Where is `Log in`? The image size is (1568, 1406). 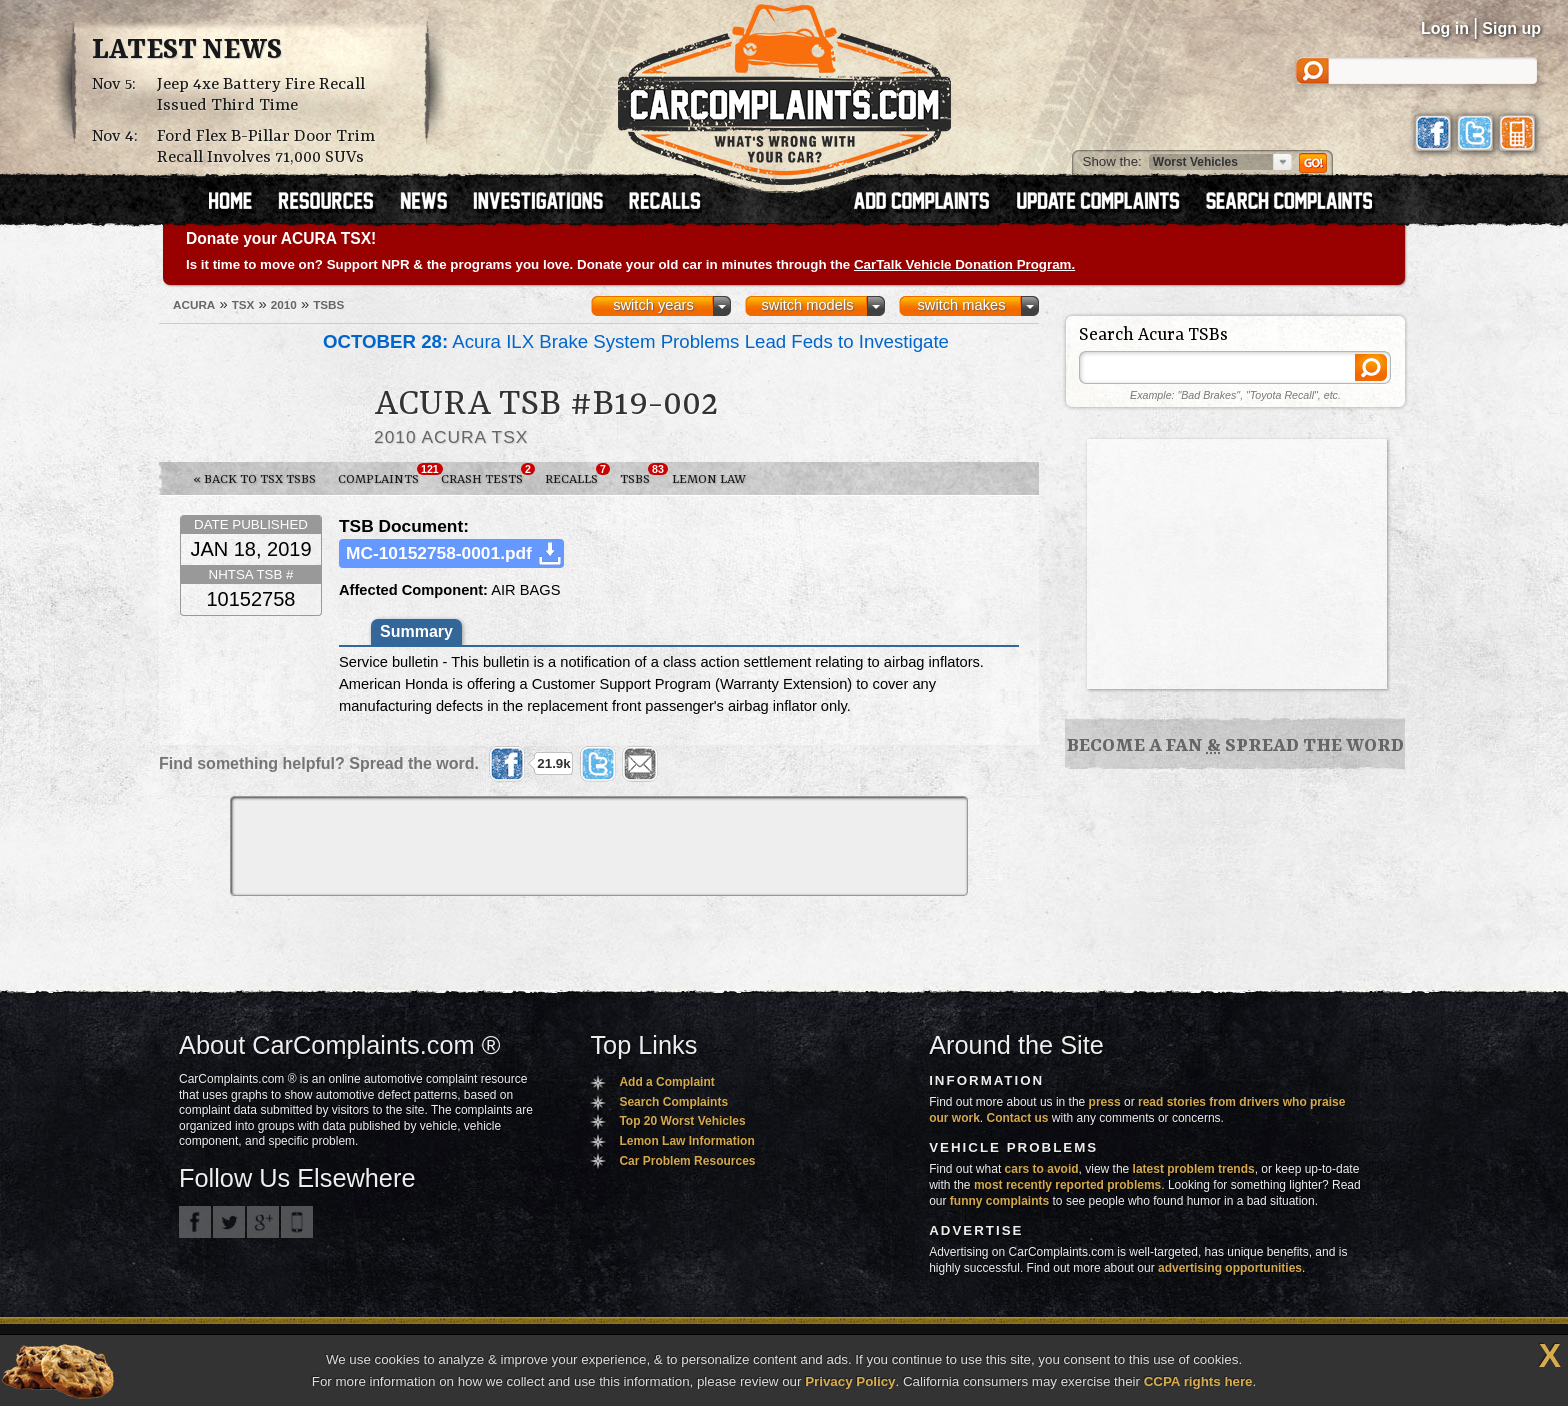
Log in is located at coordinates (1445, 28).